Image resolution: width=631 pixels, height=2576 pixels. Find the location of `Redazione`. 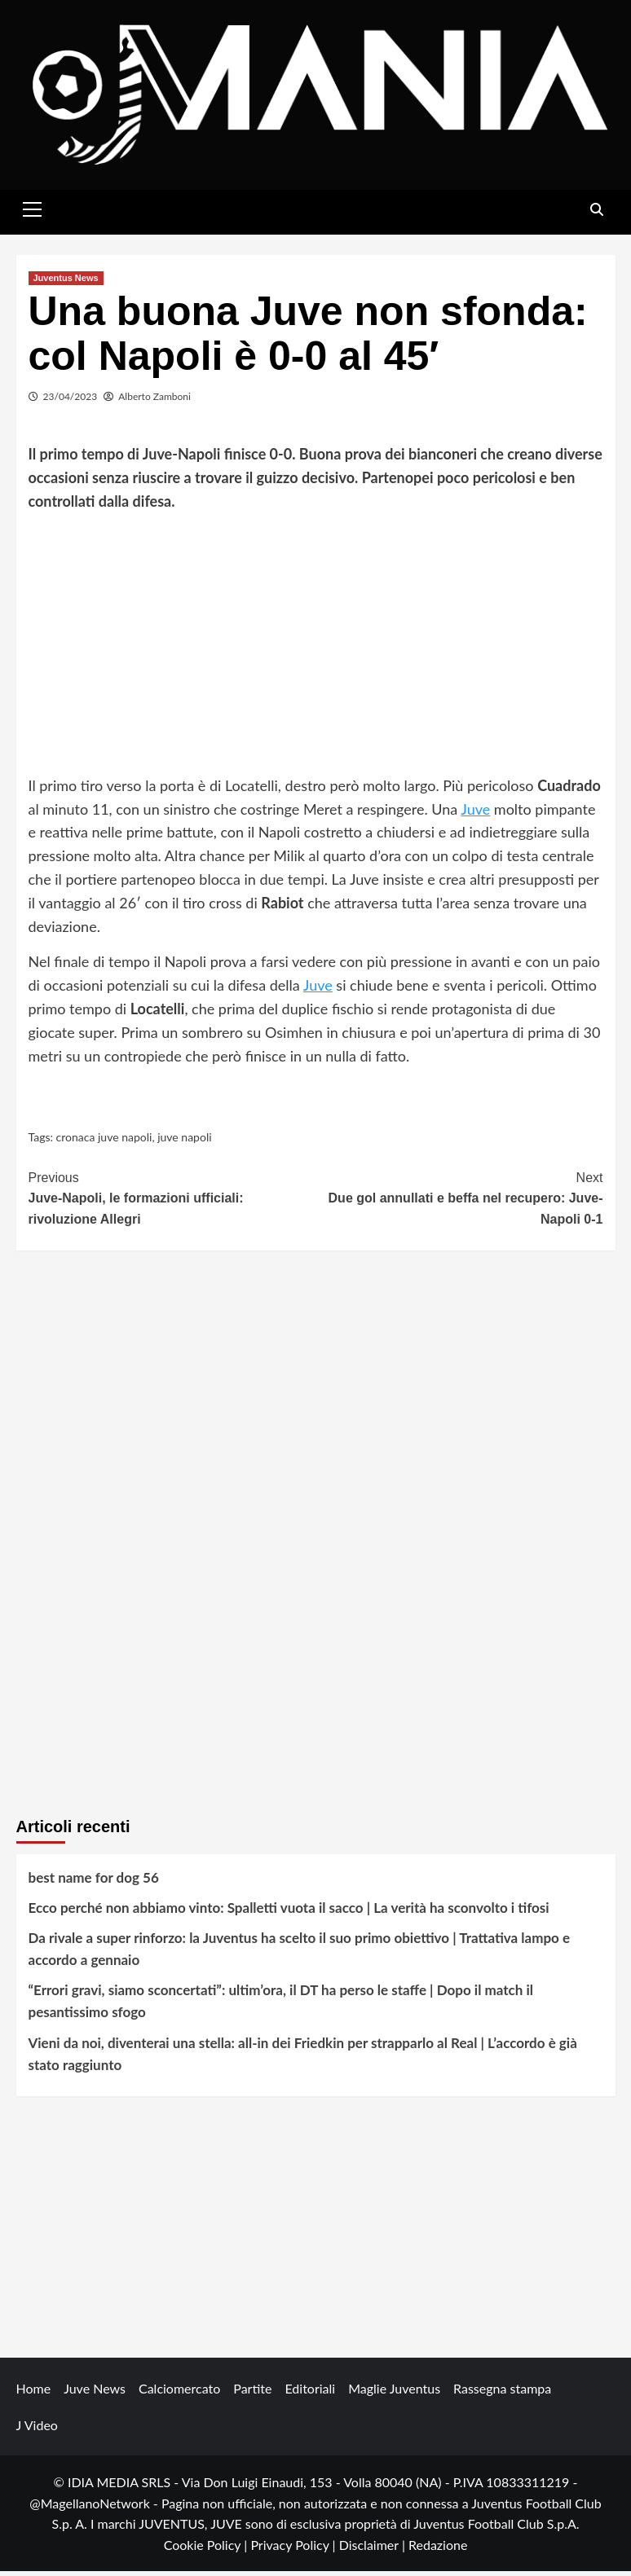

Redazione is located at coordinates (437, 2549).